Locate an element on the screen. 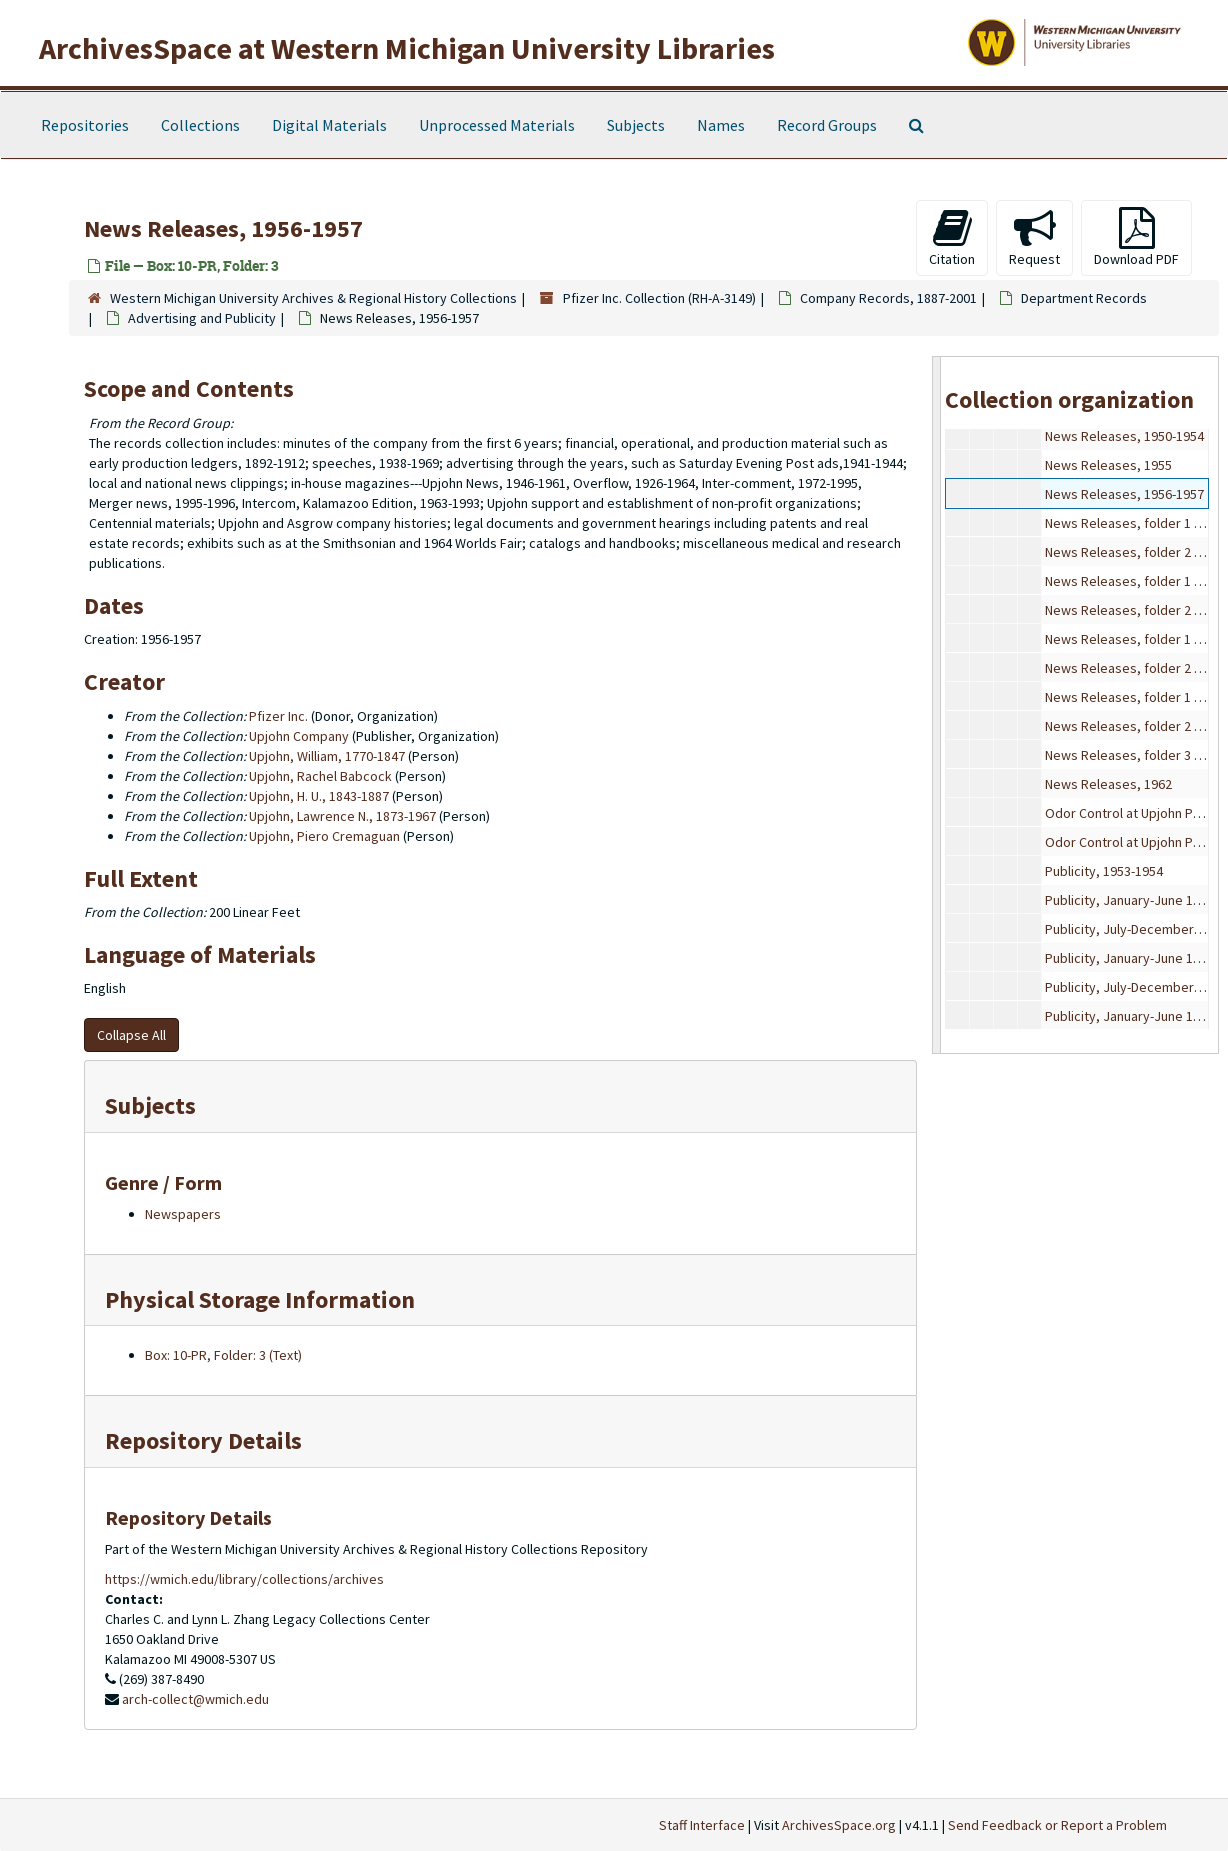  Upjohn, H. U., 1843-1887 is located at coordinates (319, 796).